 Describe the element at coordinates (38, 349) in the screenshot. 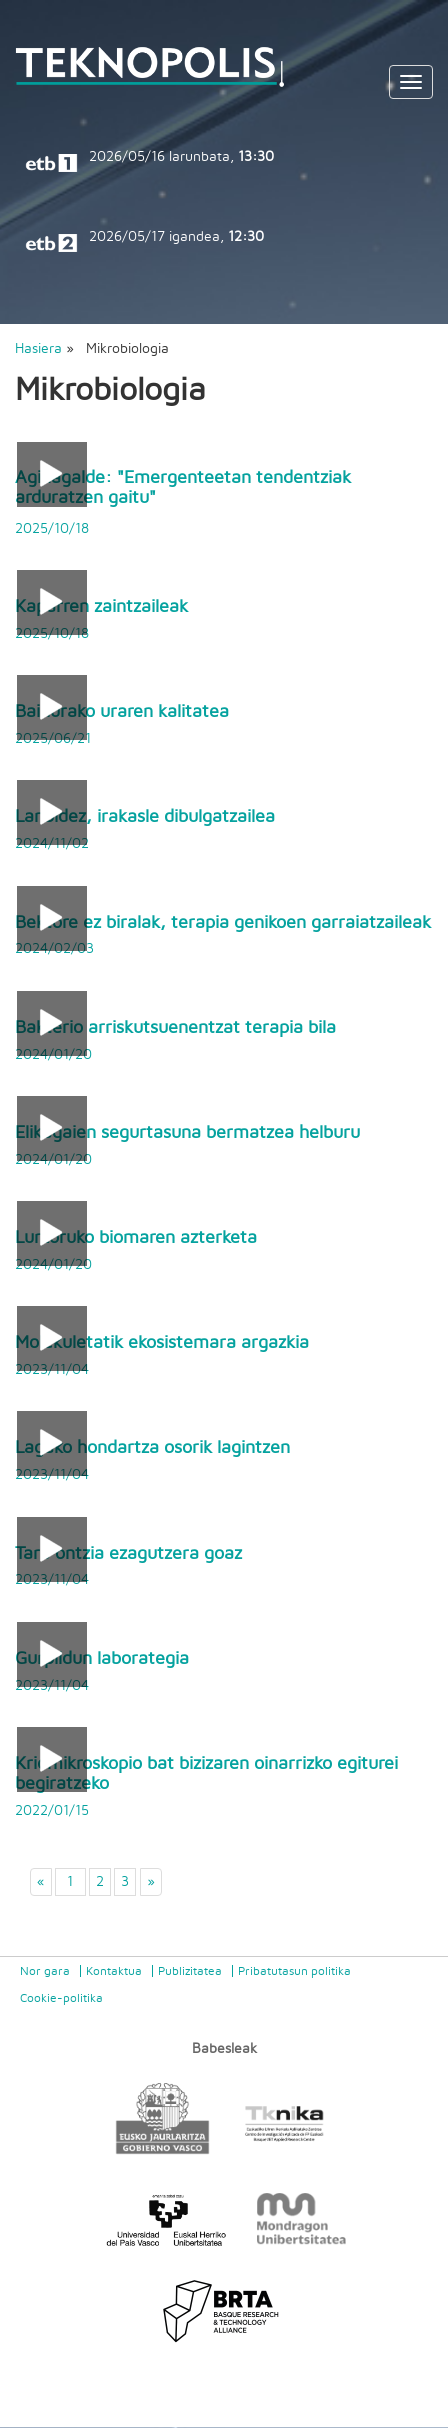

I see `Hasiera` at that location.